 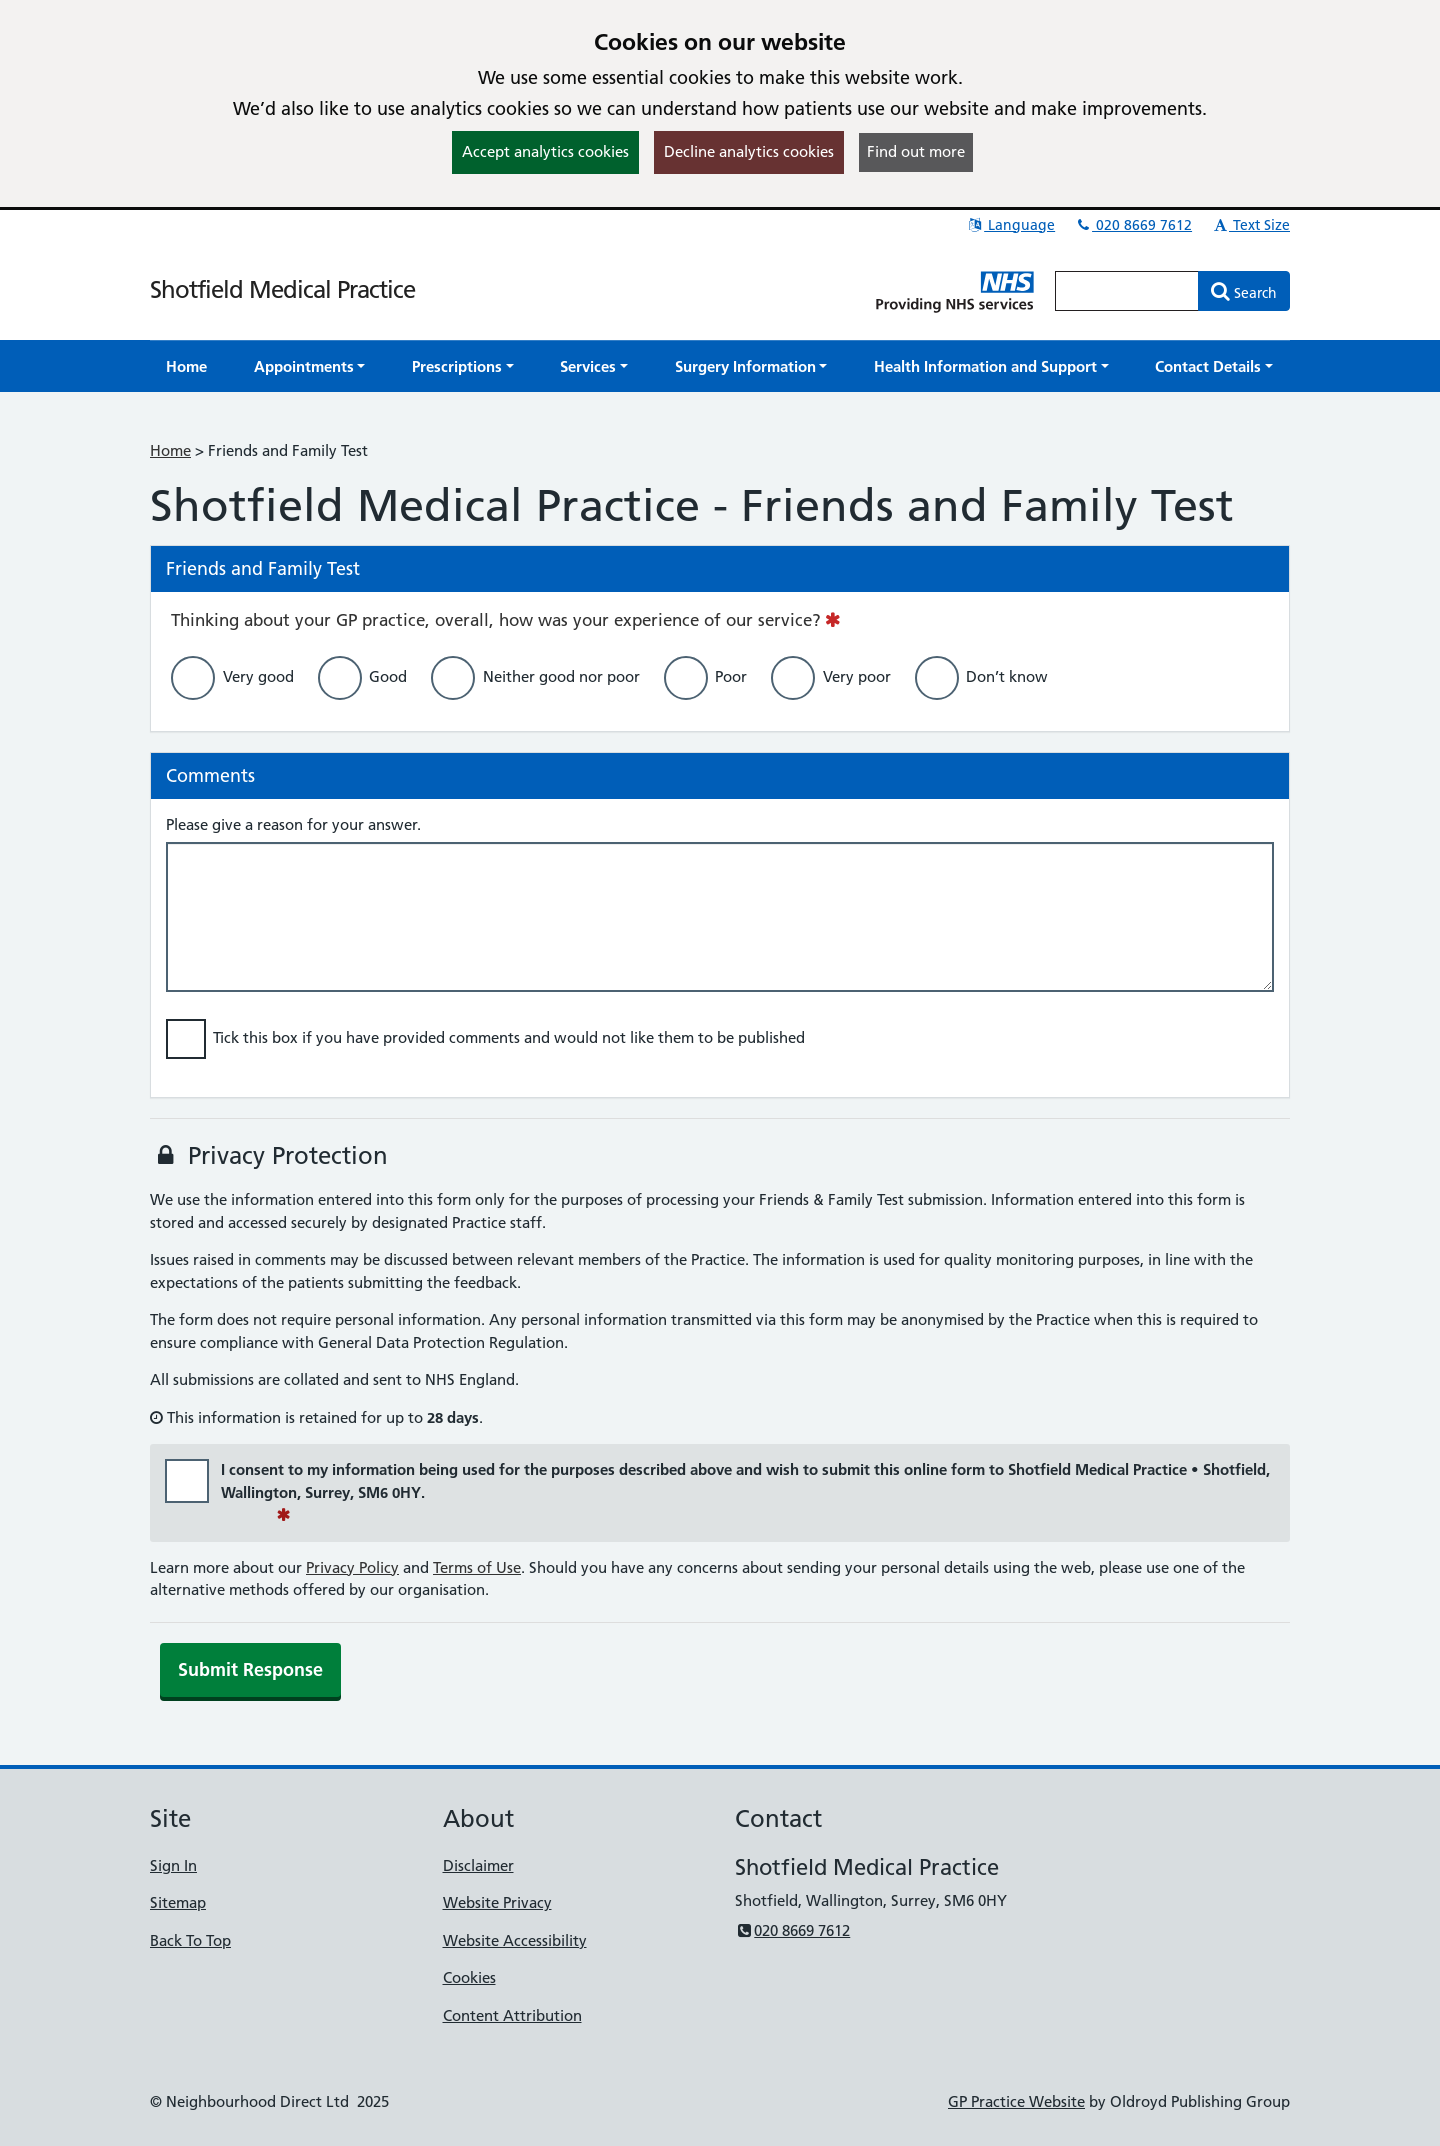 I want to click on GP Practice Website, so click(x=1016, y=2101).